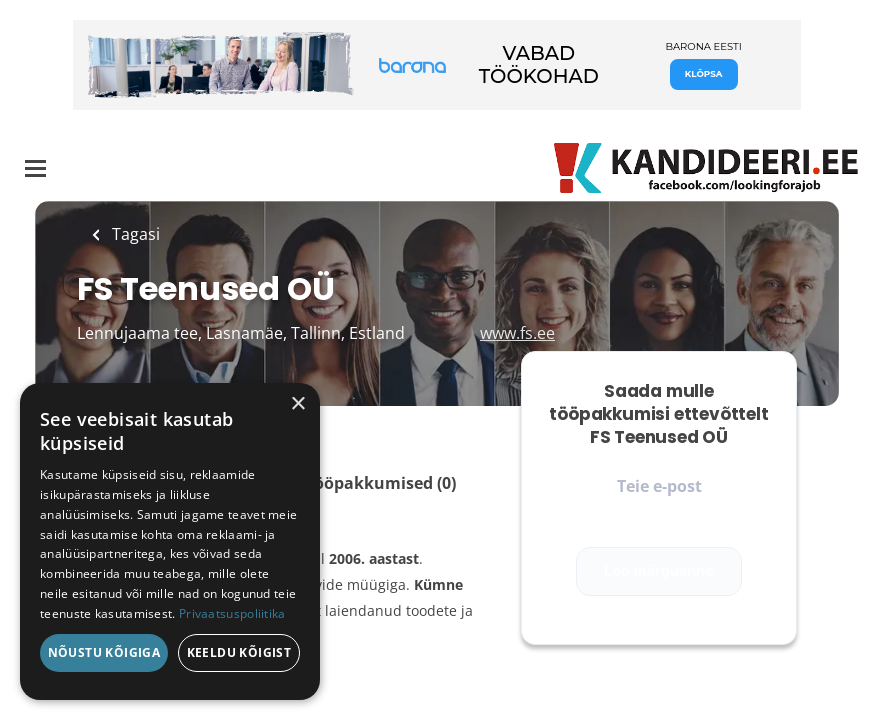  Describe the element at coordinates (134, 234) in the screenshot. I see `Tagasi` at that location.